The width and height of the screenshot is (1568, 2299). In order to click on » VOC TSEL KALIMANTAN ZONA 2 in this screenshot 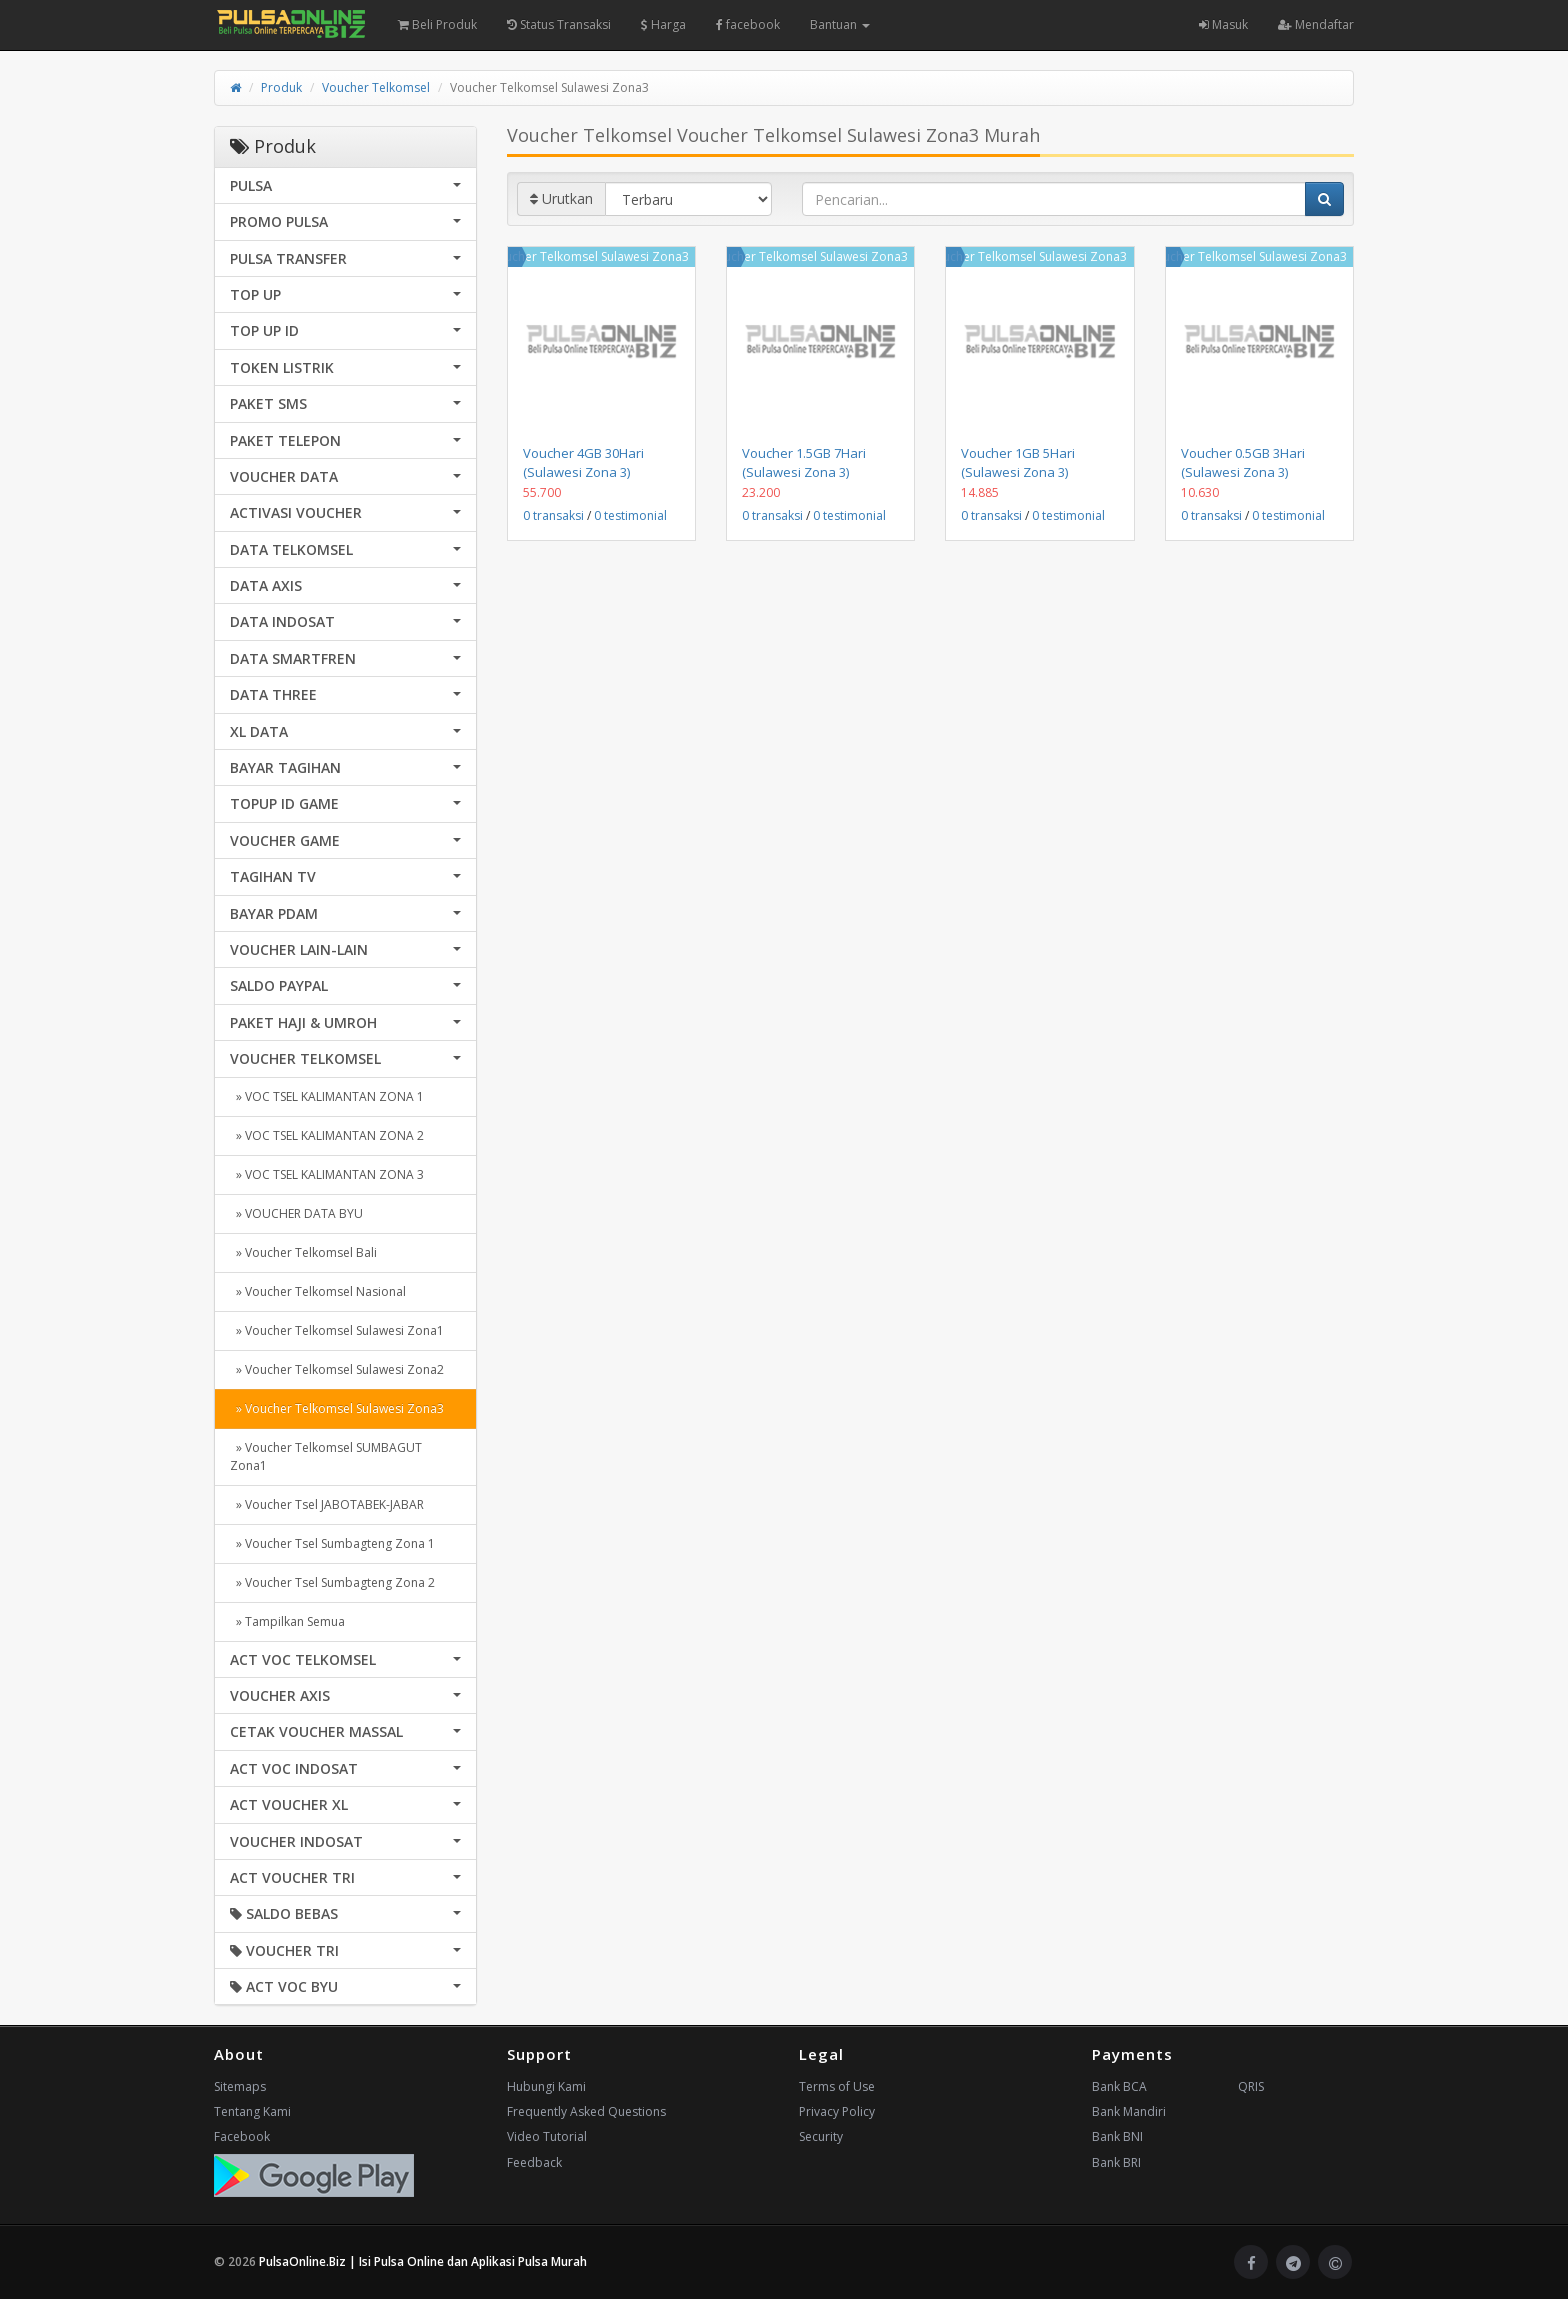, I will do `click(327, 1135)`.